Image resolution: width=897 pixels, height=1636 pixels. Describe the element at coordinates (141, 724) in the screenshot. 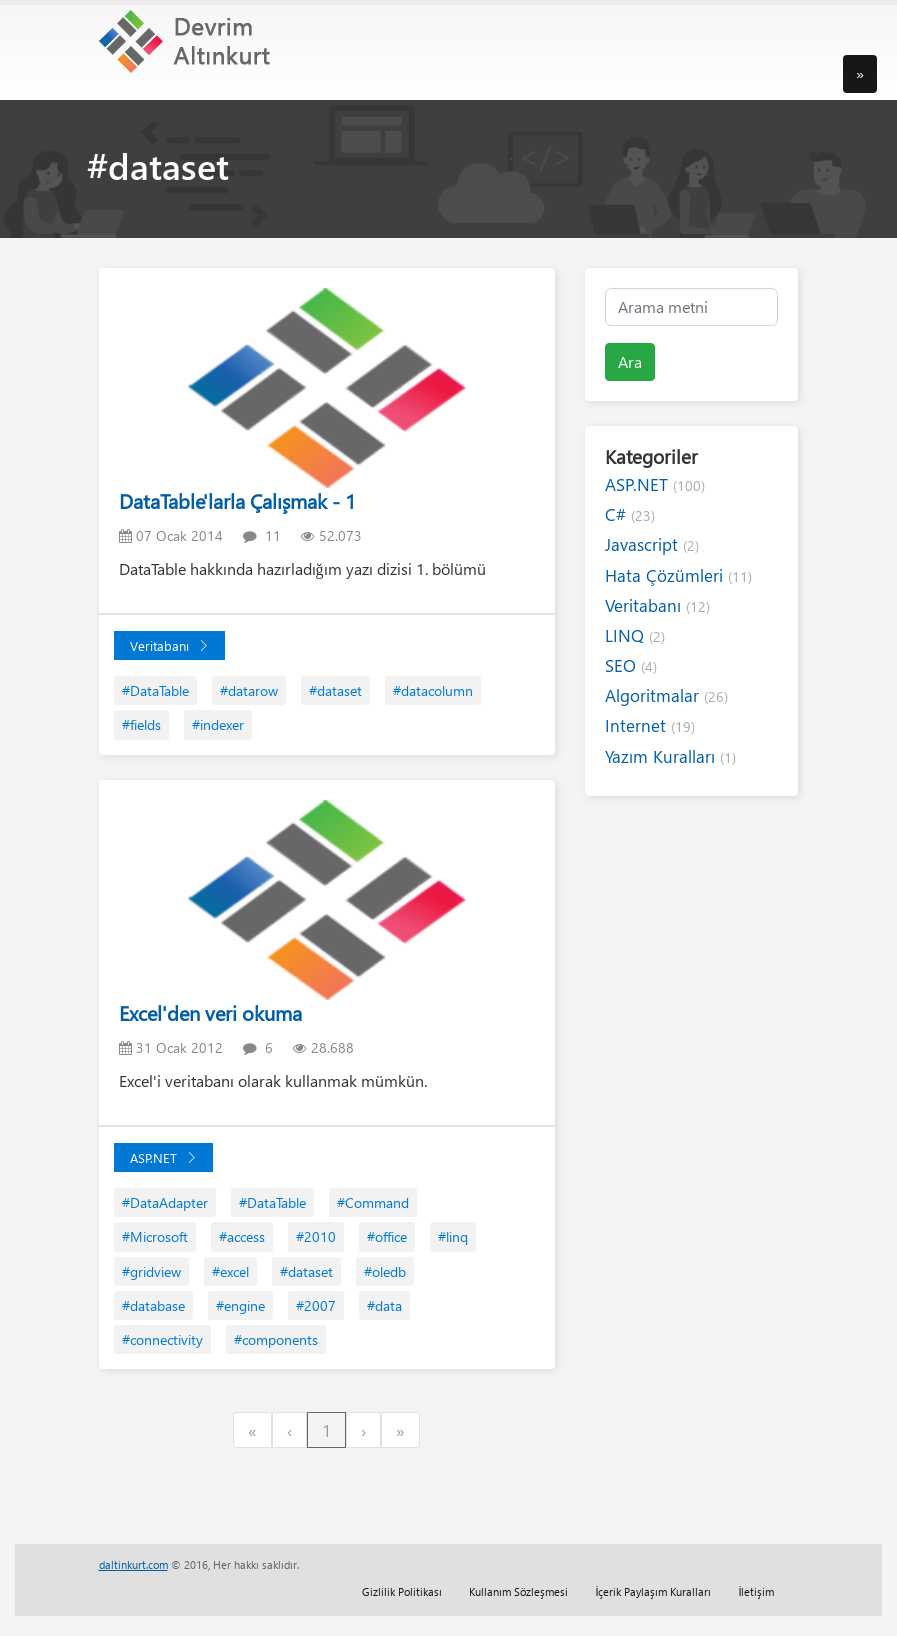

I see `#fields` at that location.